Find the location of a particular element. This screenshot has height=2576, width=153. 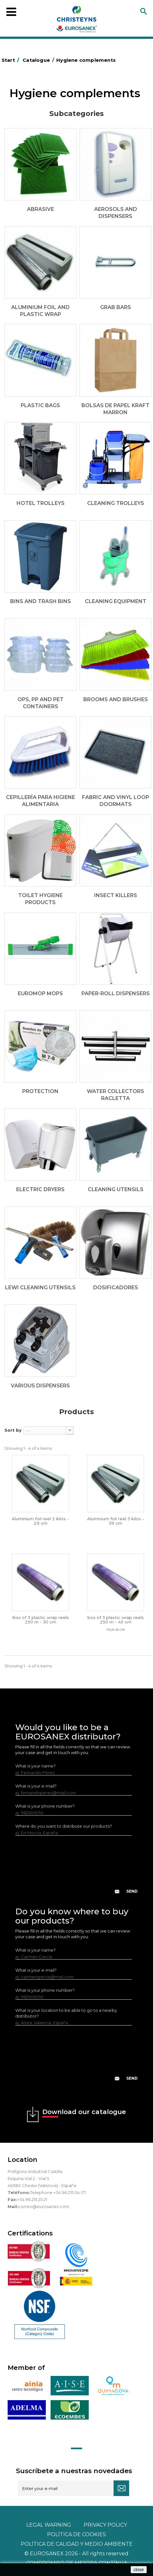

Paper-roll dispensers is located at coordinates (115, 993).